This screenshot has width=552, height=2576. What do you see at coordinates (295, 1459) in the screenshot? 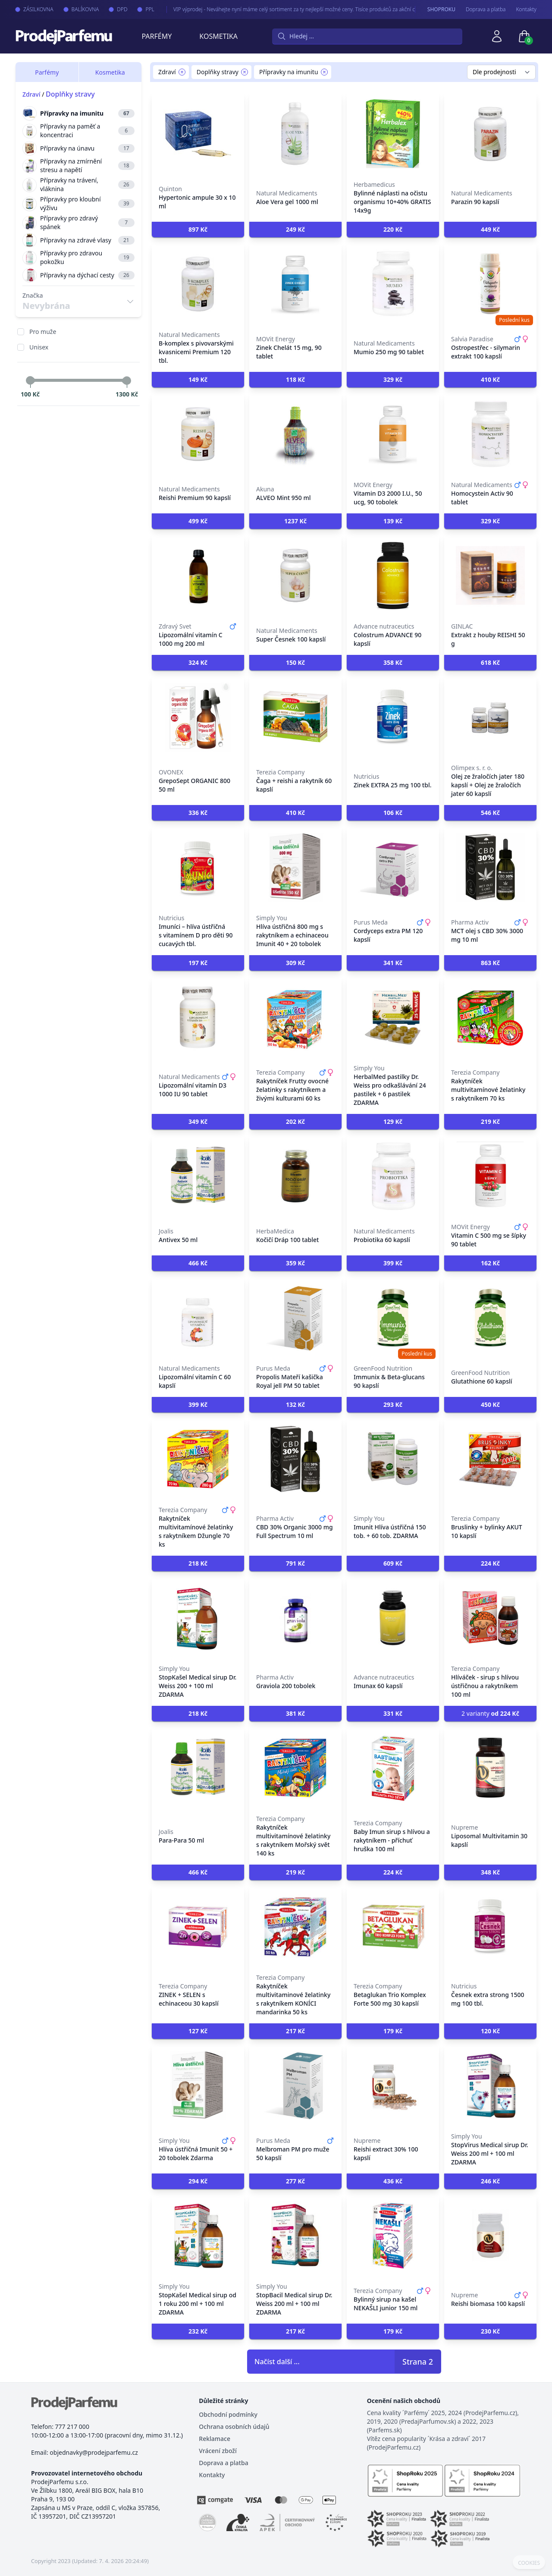
I see `[CBD 30% Organic 3000 mg Full Spectrum 10 ml]` at bounding box center [295, 1459].